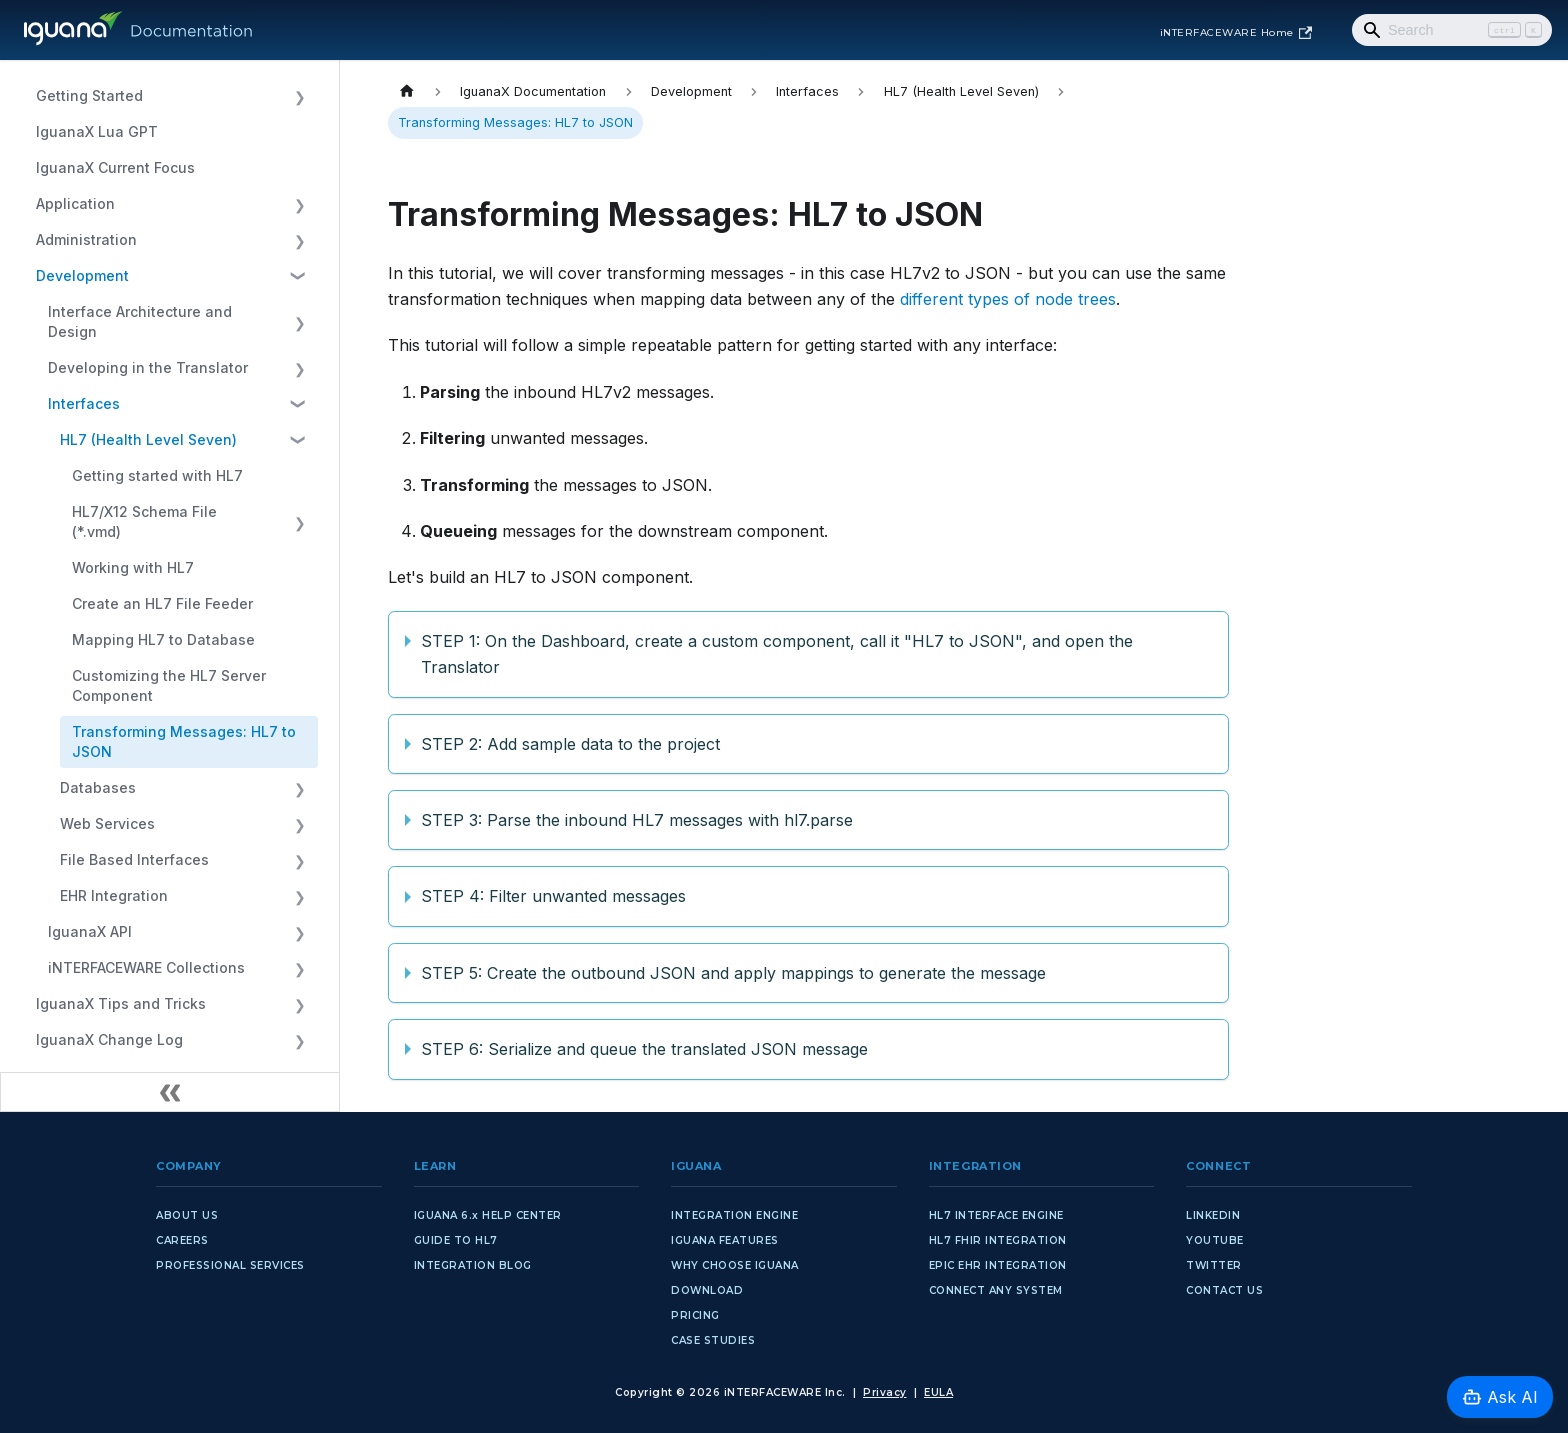 Image resolution: width=1568 pixels, height=1433 pixels. What do you see at coordinates (996, 1290) in the screenshot?
I see `CONNECT ANY SYSTEM` at bounding box center [996, 1290].